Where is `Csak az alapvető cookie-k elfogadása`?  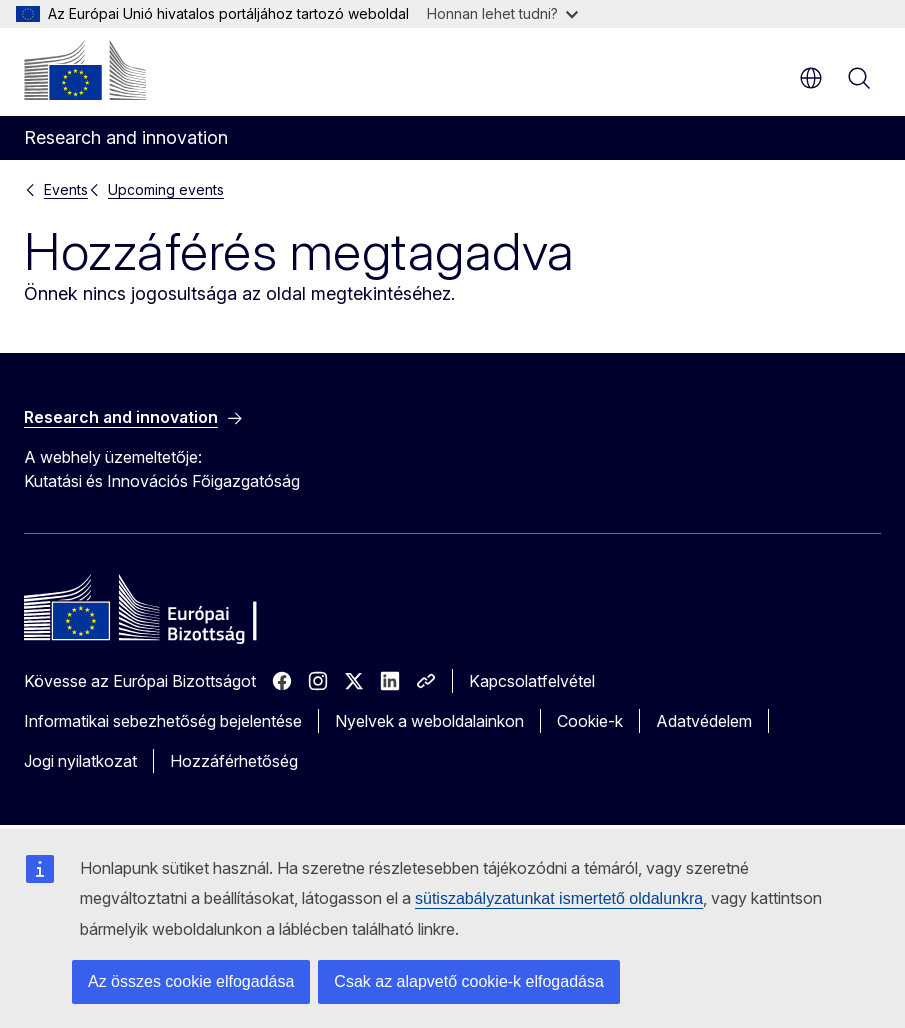 Csak az alapvető cookie-k elfogadása is located at coordinates (469, 981).